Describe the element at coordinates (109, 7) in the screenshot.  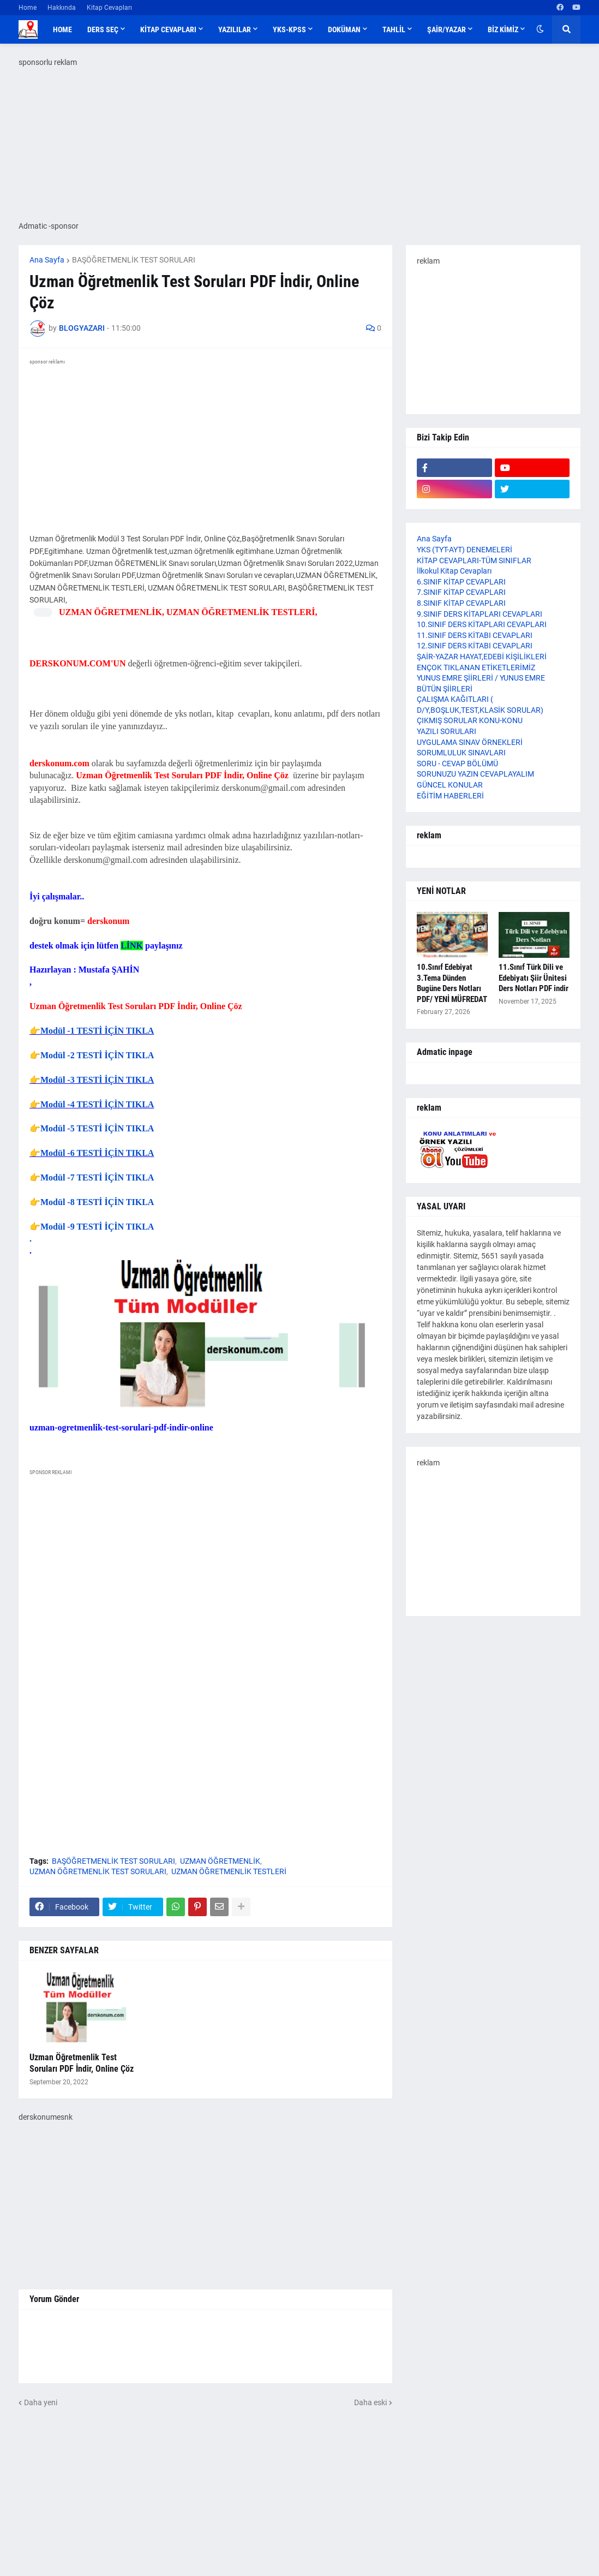
I see `Kitap Cevapları` at that location.